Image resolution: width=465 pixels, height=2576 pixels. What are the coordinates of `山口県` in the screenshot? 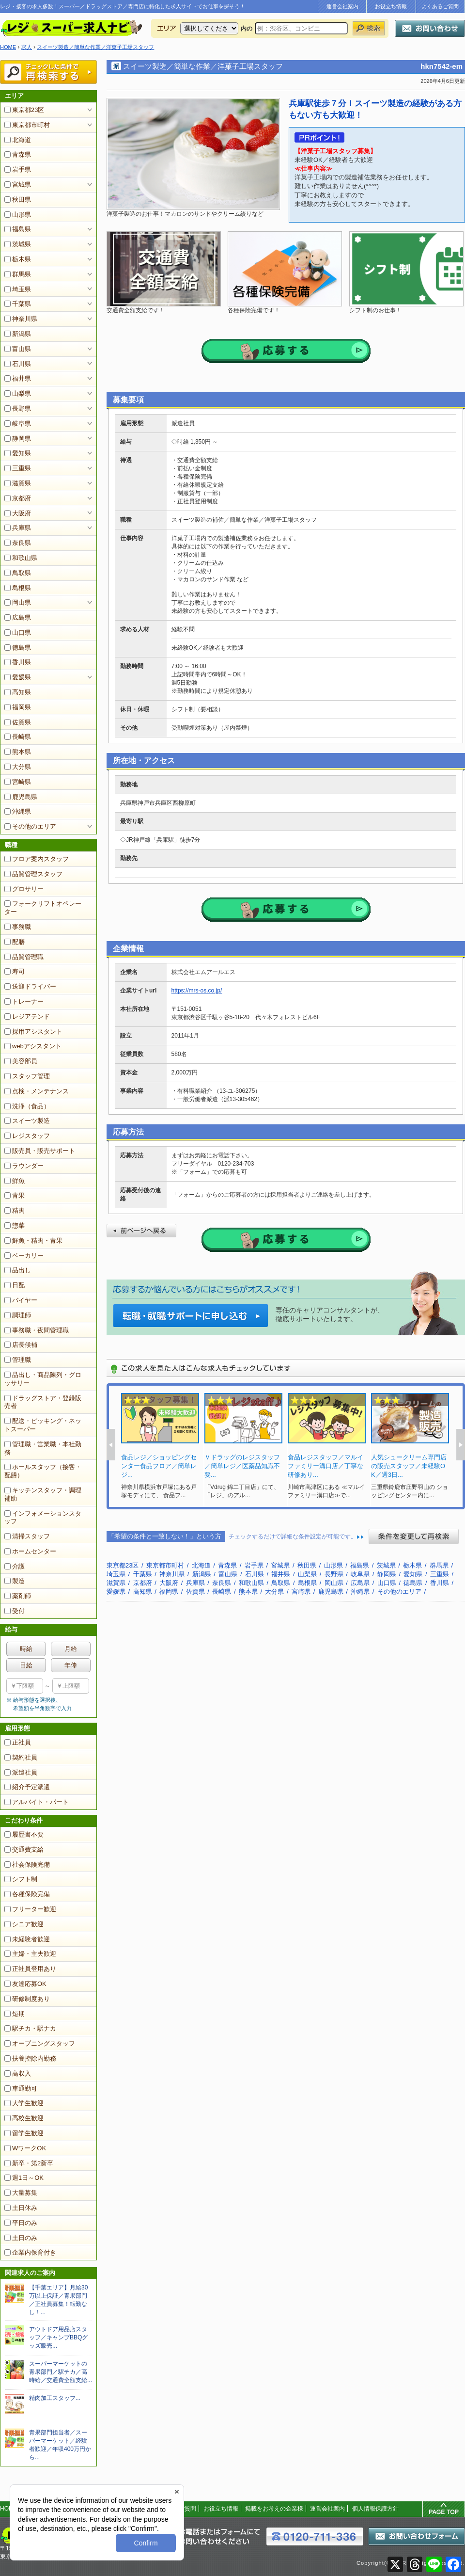 It's located at (17, 632).